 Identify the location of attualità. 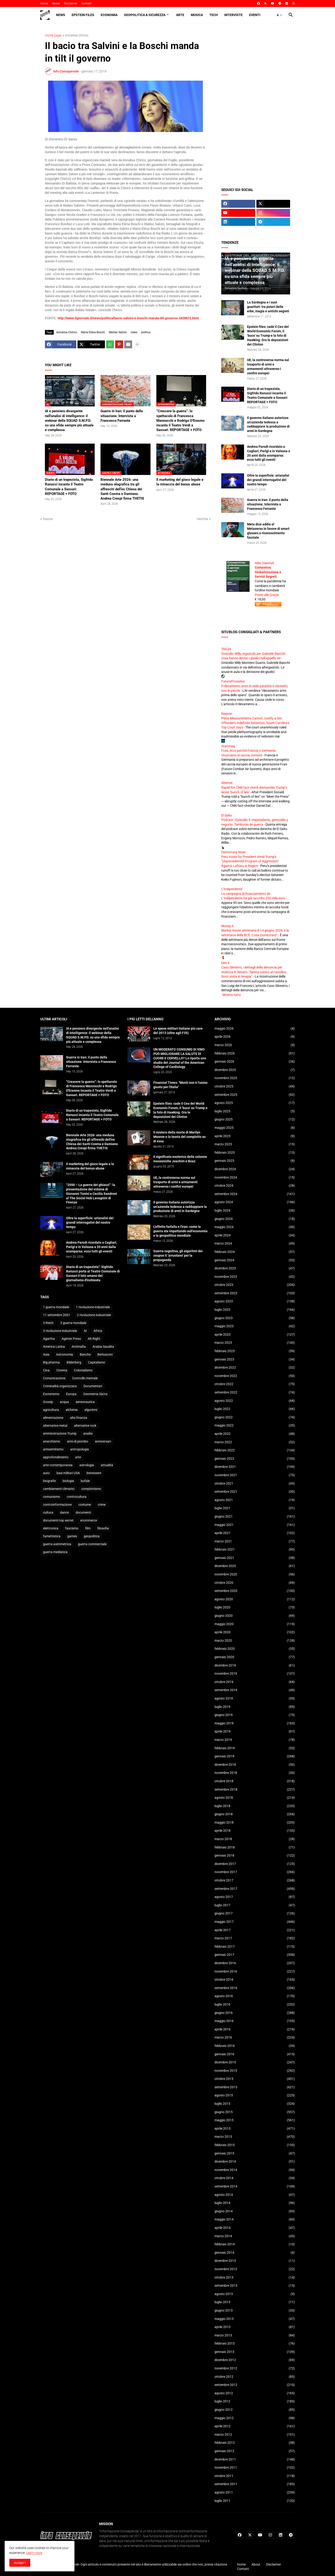
(107, 1465).